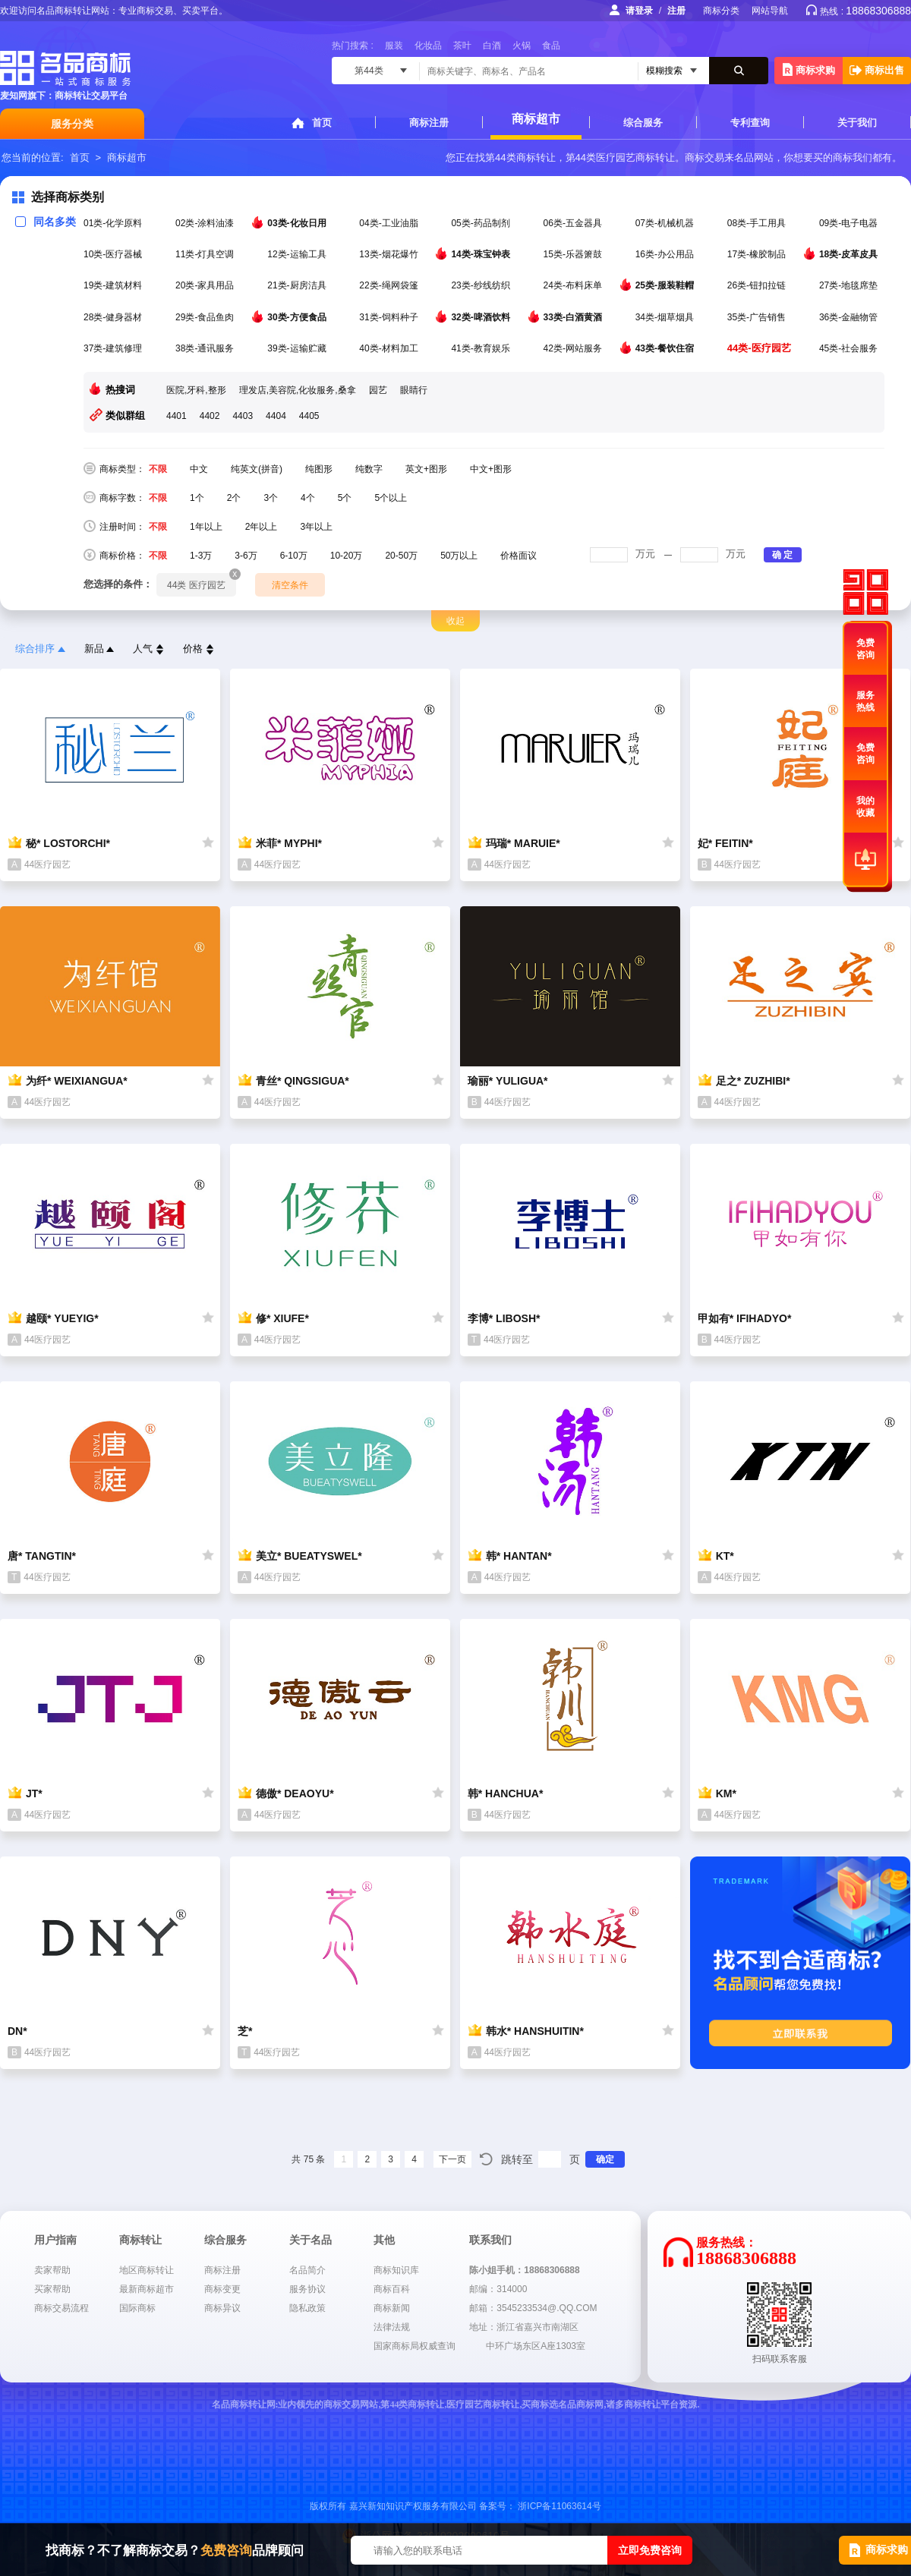 The image size is (911, 2576). What do you see at coordinates (390, 498) in the screenshot?
I see `5个以上` at bounding box center [390, 498].